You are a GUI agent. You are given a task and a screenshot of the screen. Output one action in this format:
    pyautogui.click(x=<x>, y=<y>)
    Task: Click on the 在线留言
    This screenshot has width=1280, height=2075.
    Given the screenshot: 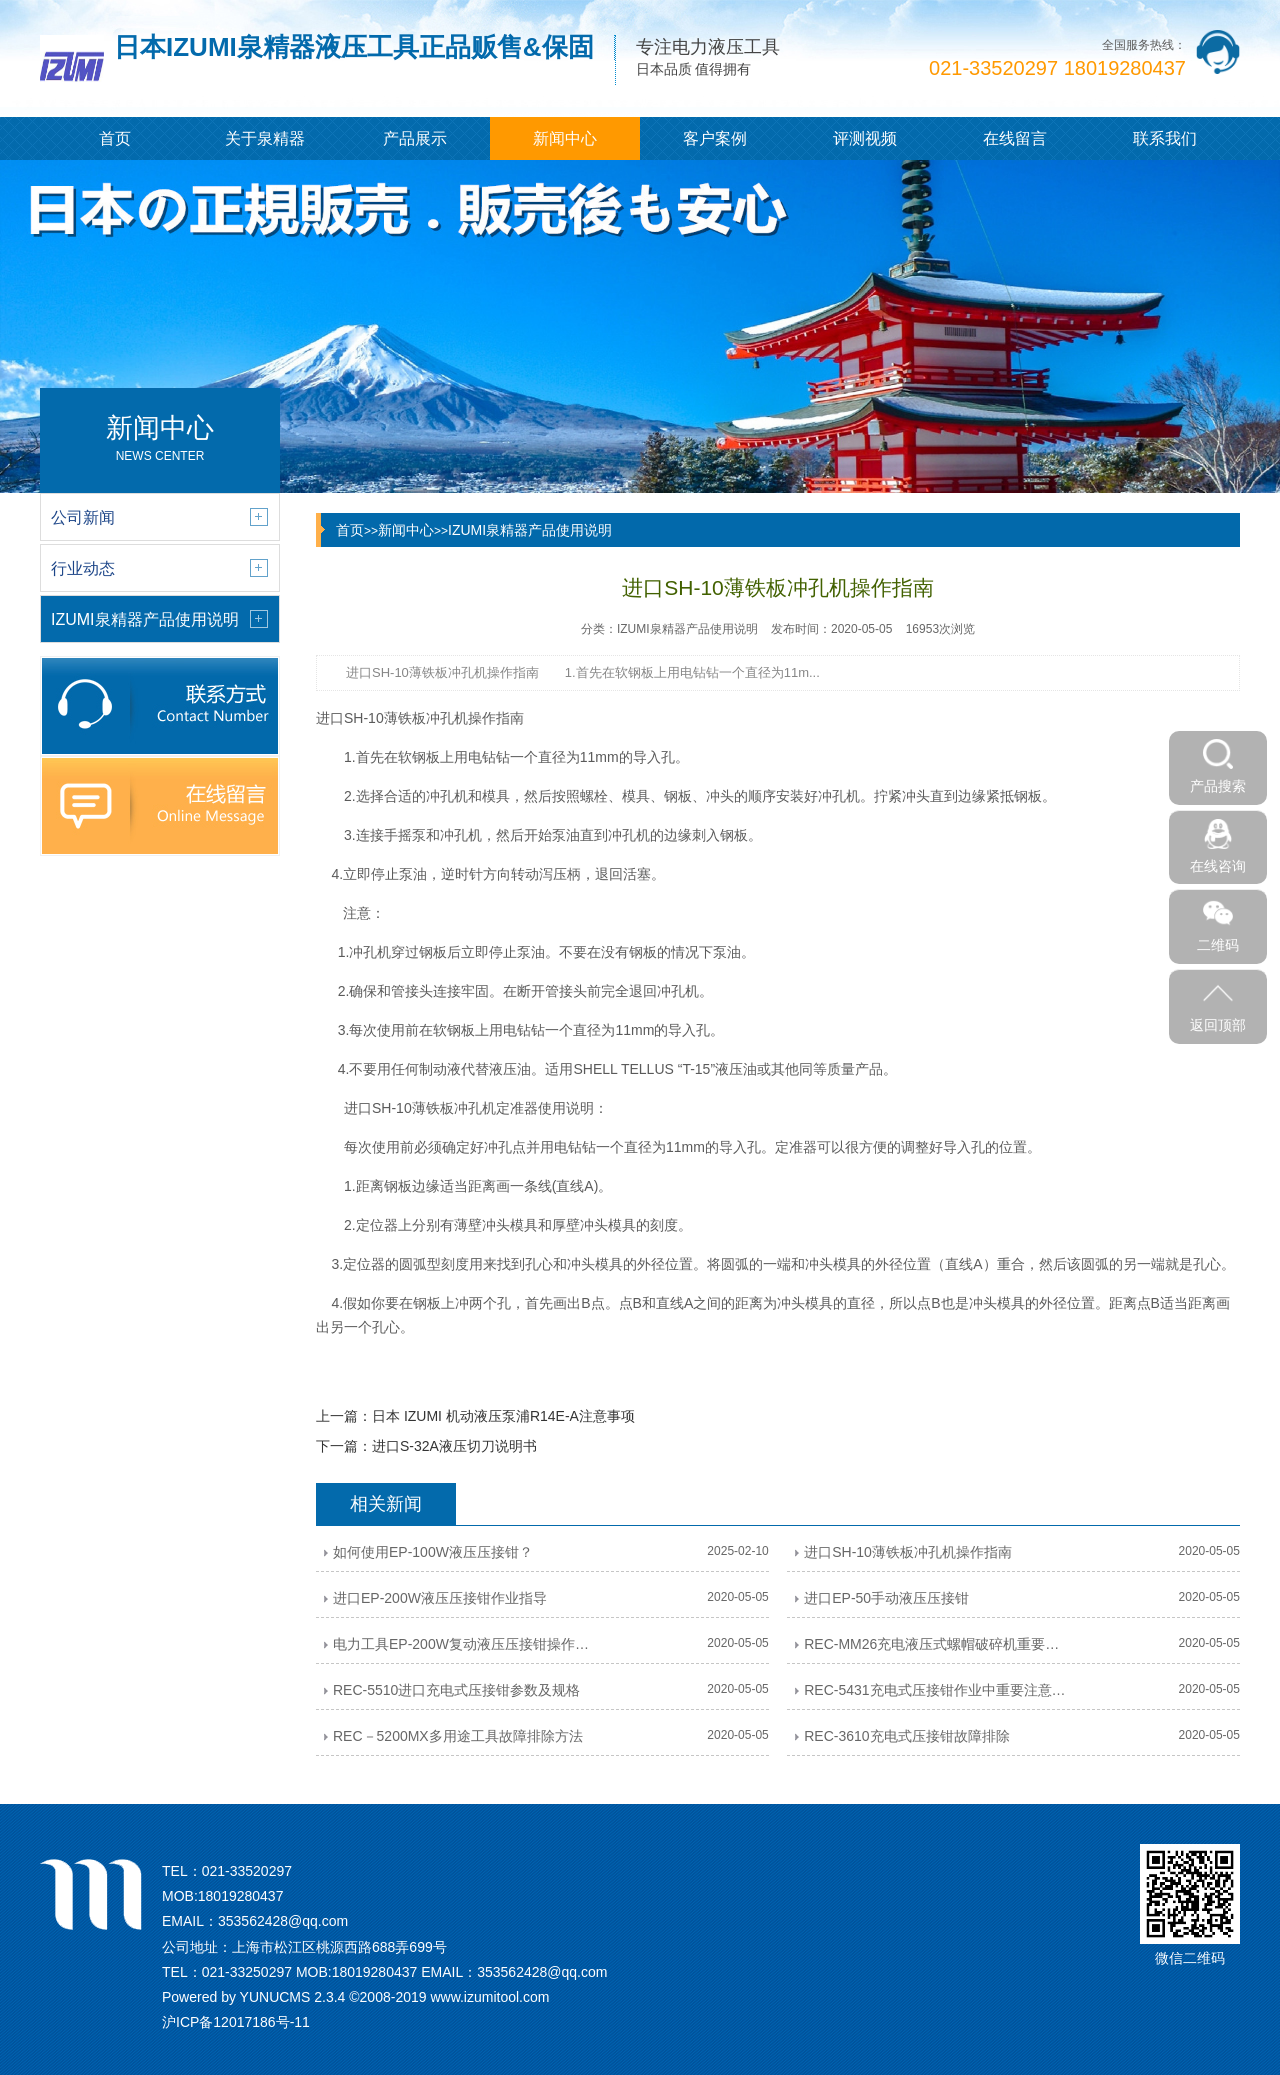 What is the action you would take?
    pyautogui.click(x=1015, y=138)
    